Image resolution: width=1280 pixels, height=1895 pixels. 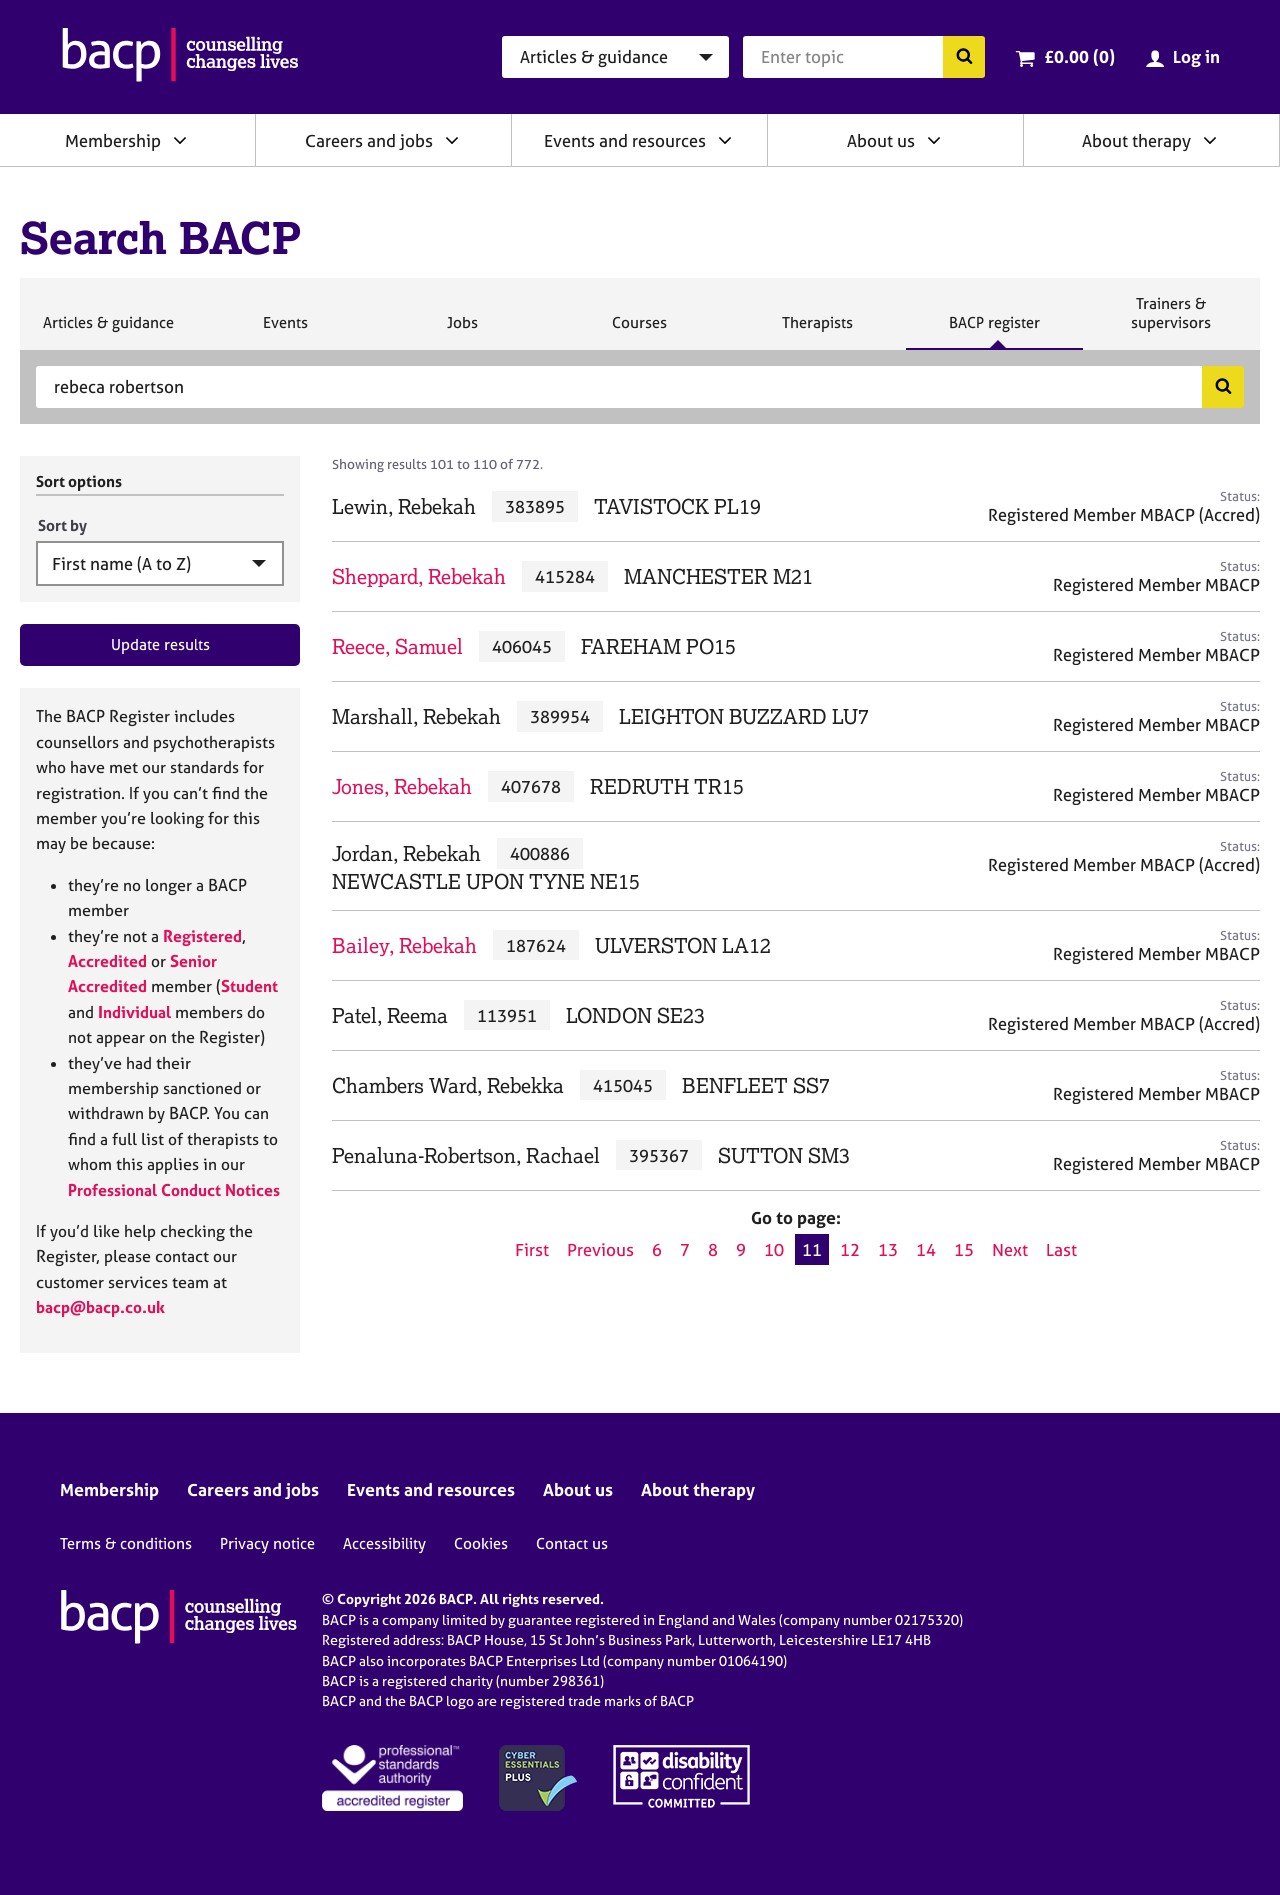 What do you see at coordinates (741, 1249) in the screenshot?
I see `9 [Go to page 9]` at bounding box center [741, 1249].